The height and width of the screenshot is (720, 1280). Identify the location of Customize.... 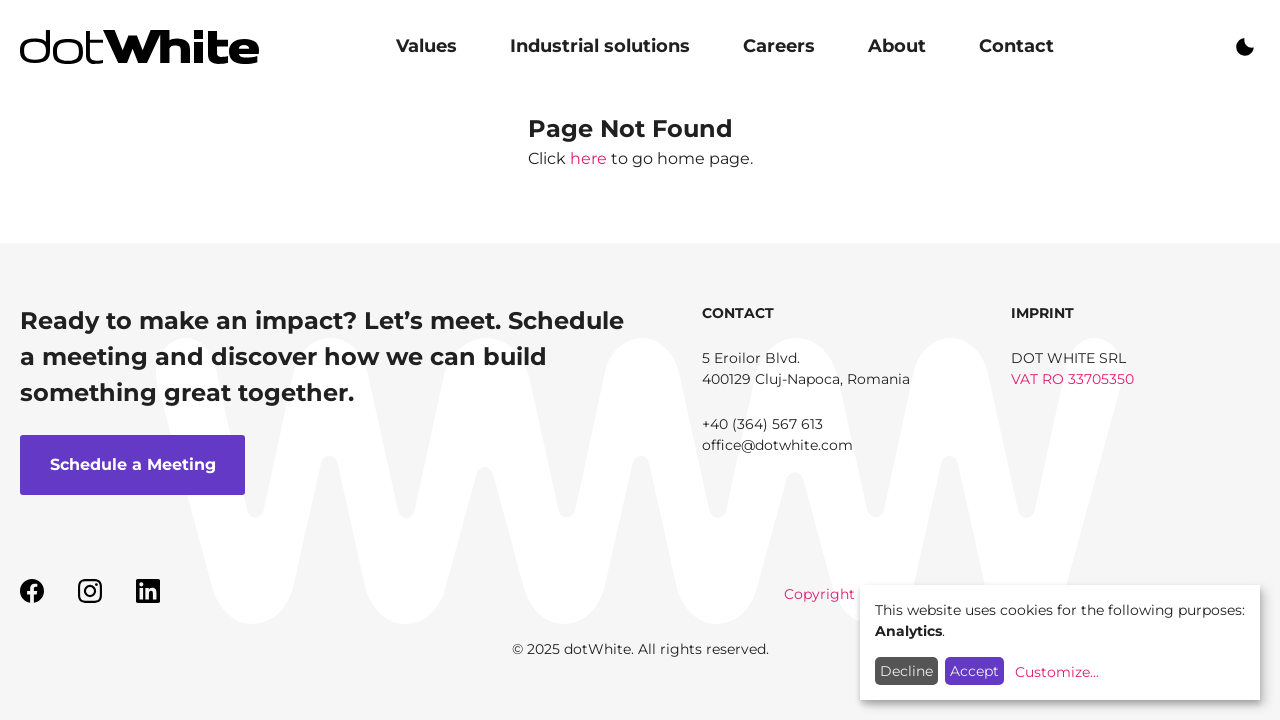
(1057, 672).